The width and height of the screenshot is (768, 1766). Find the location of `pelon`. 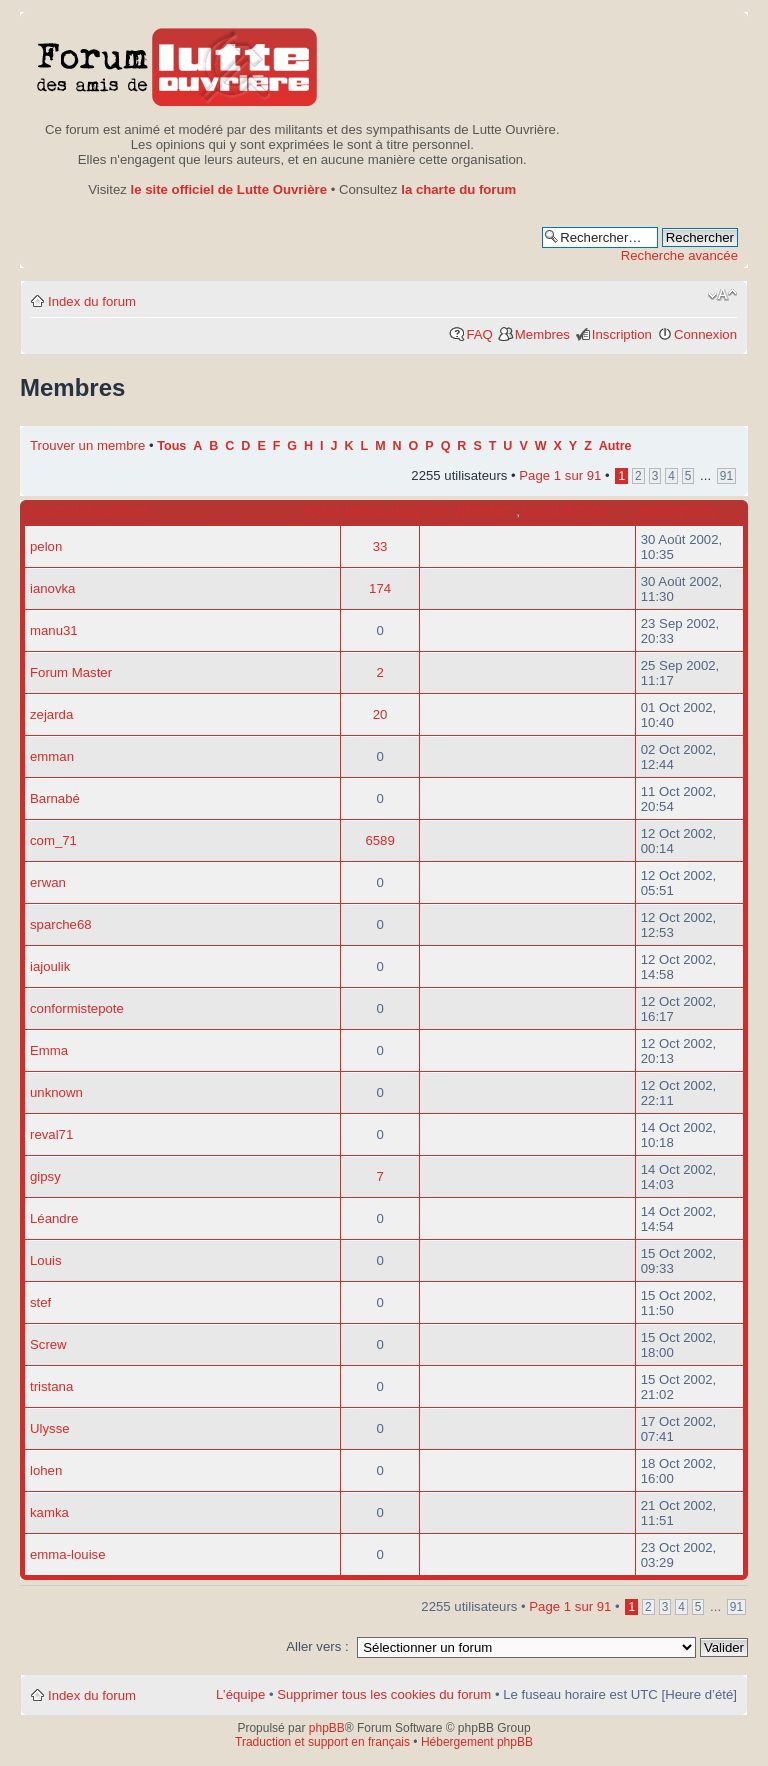

pelon is located at coordinates (46, 546).